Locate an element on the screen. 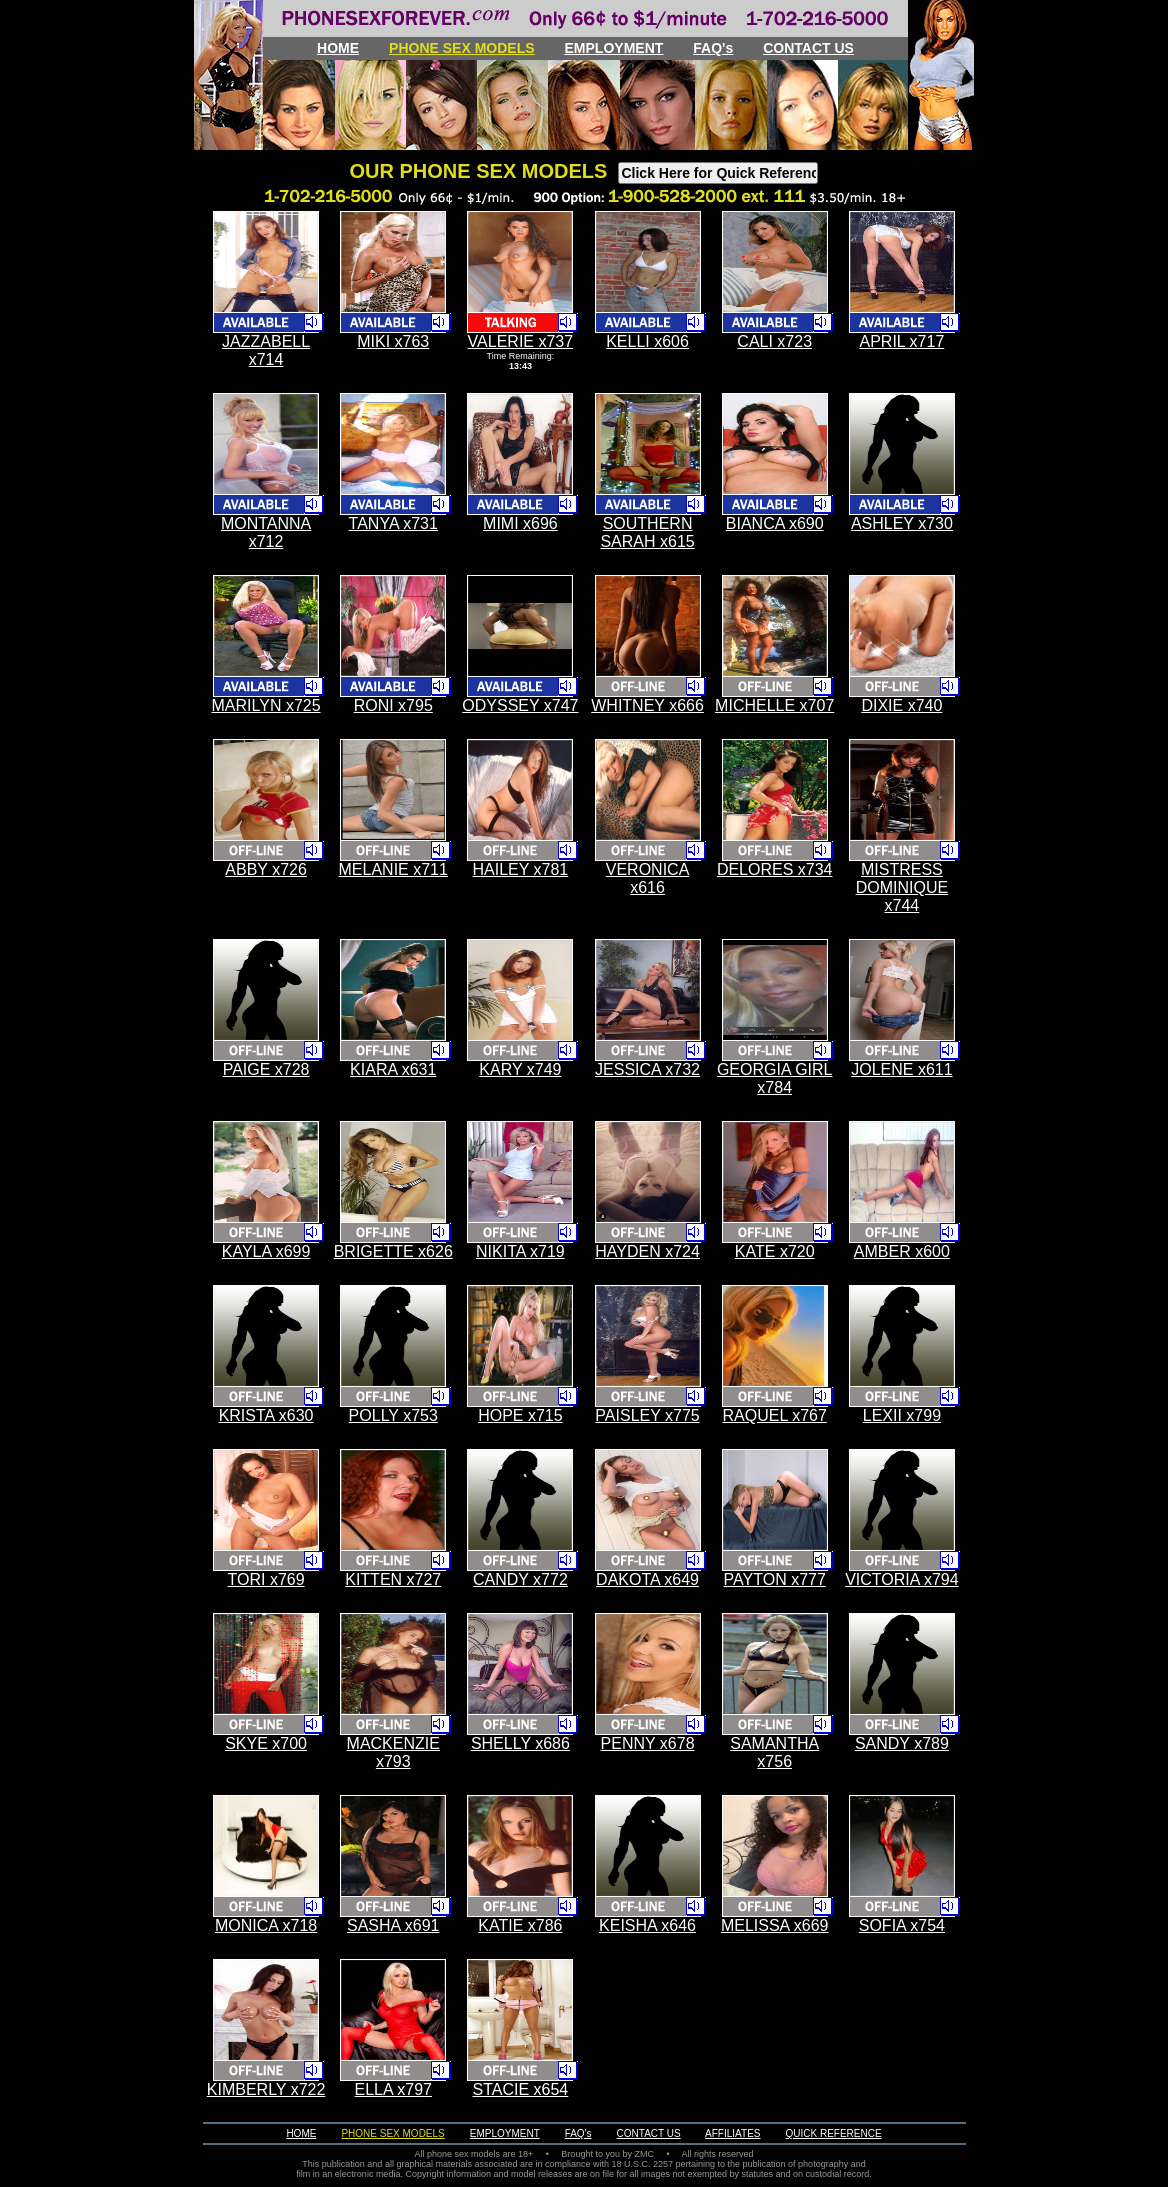  PAIGE x728 is located at coordinates (266, 1069).